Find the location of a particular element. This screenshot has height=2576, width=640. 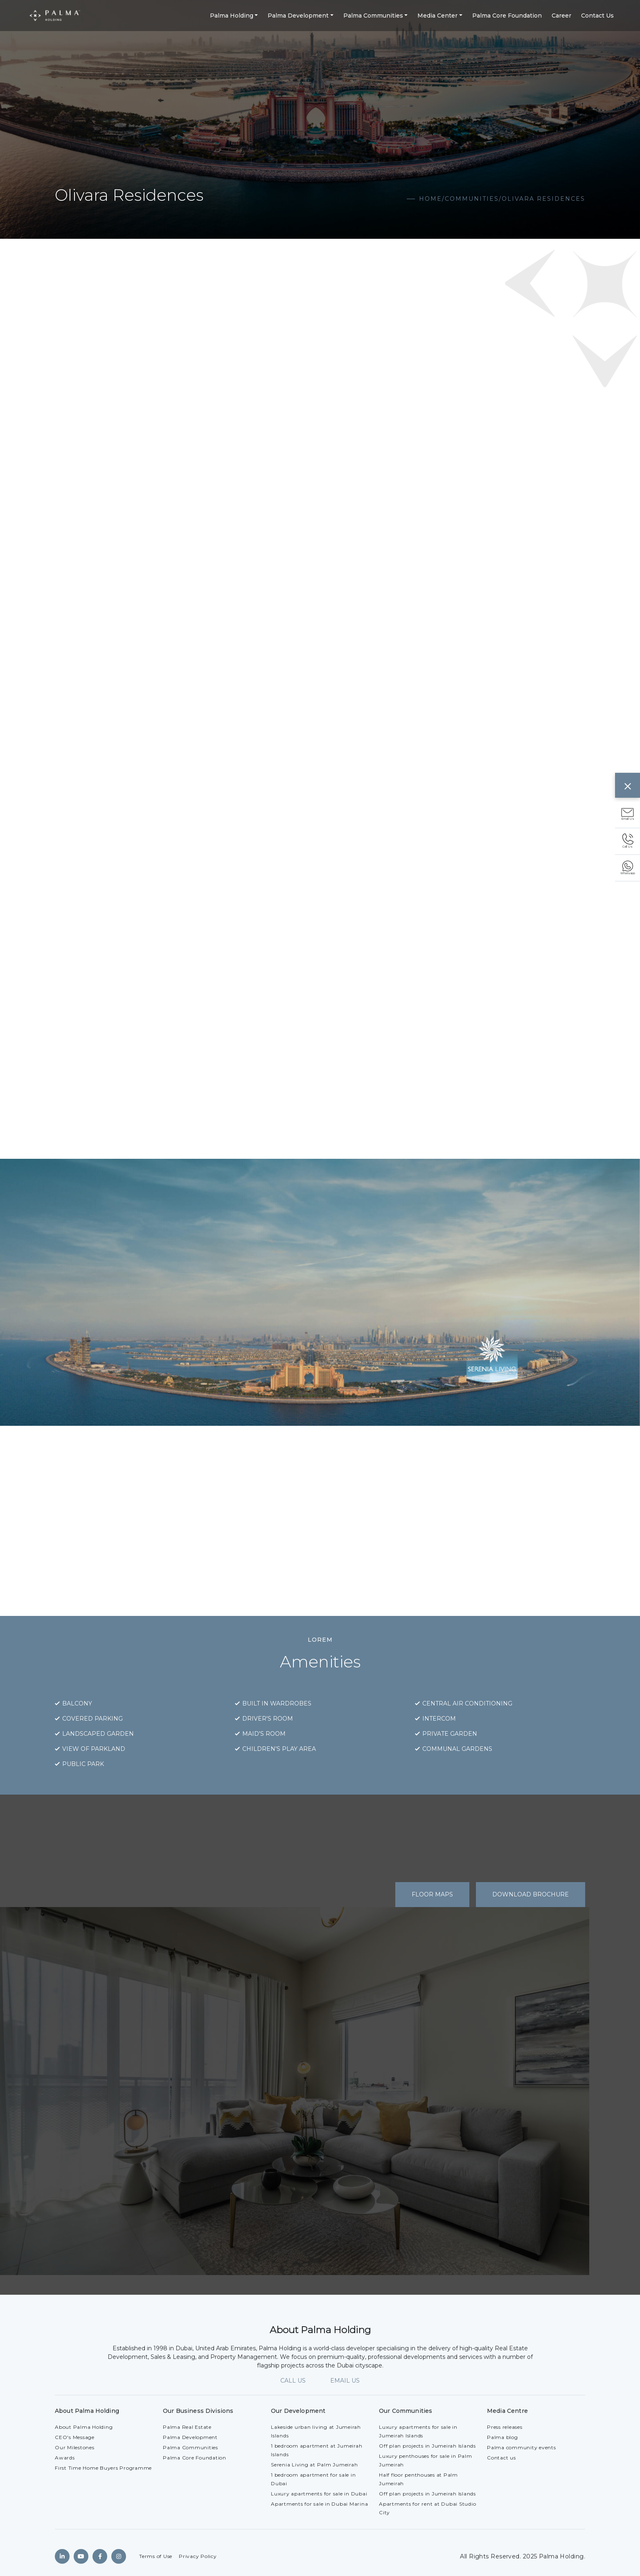

Palma Real Estate is located at coordinates (187, 2427).